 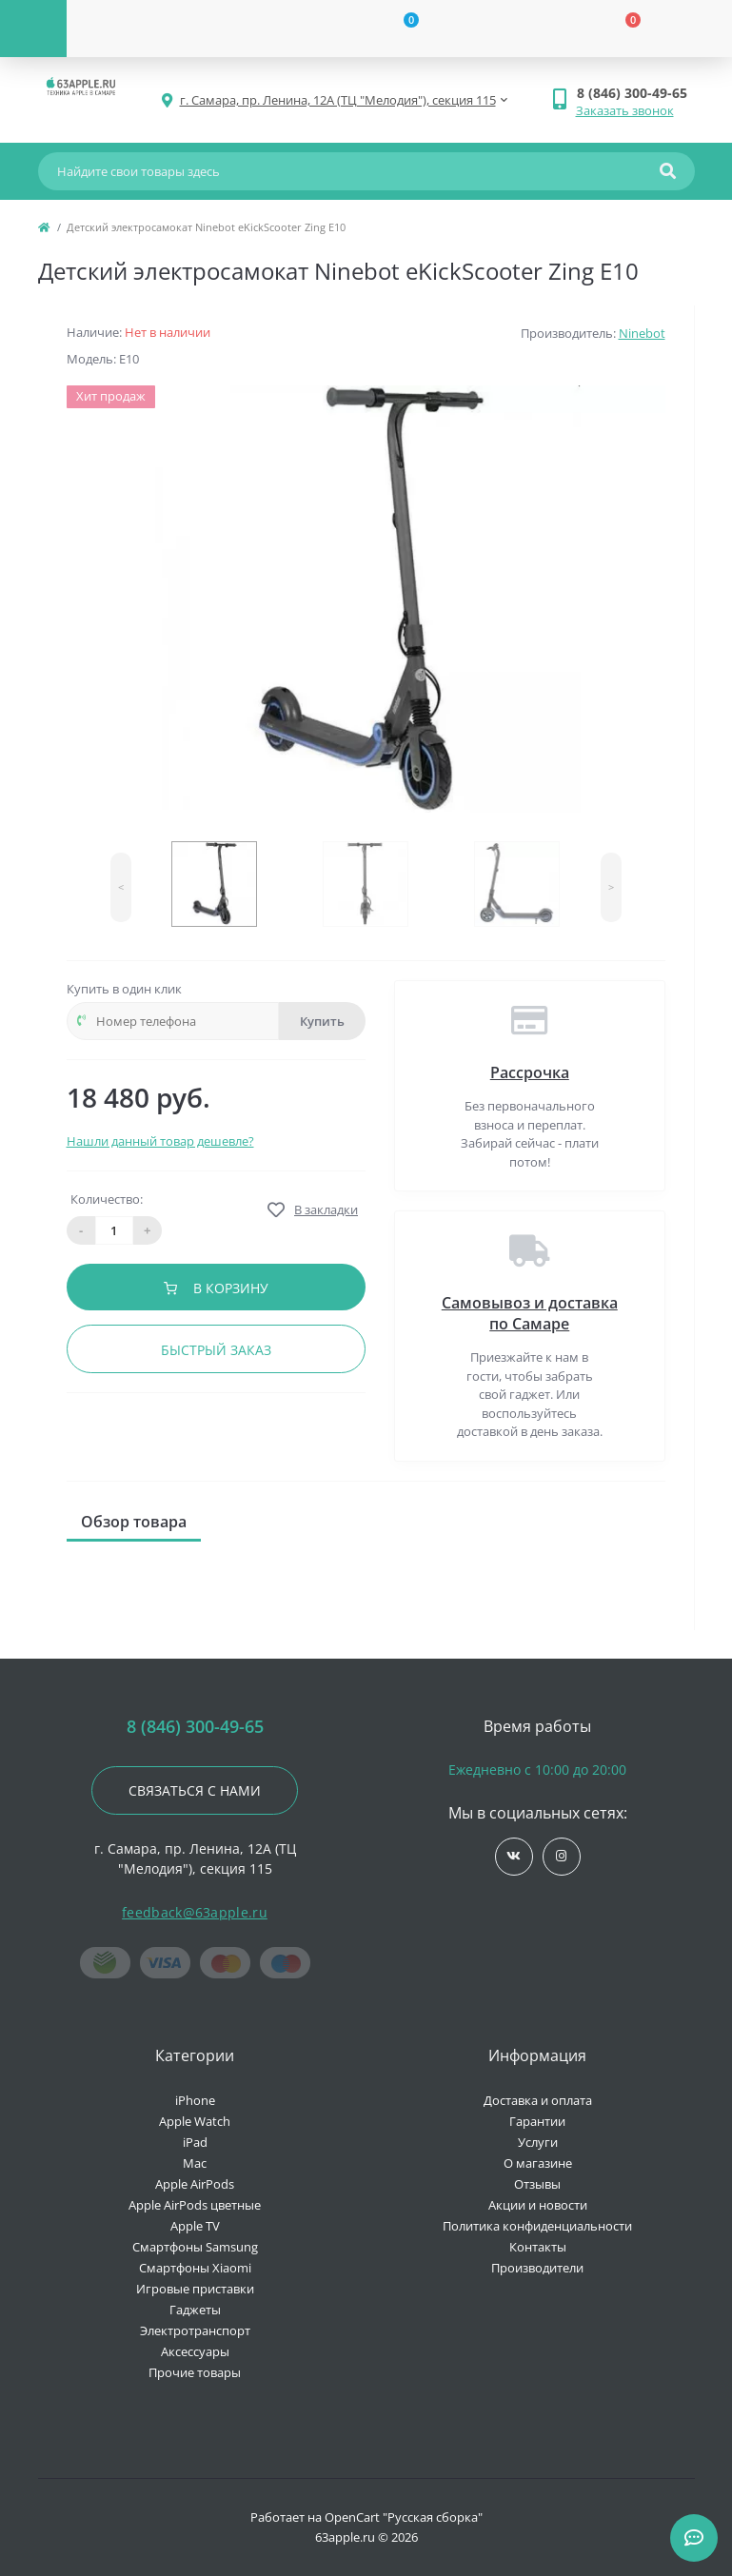 I want to click on Нашли данный товар дешевле?, so click(x=160, y=1141).